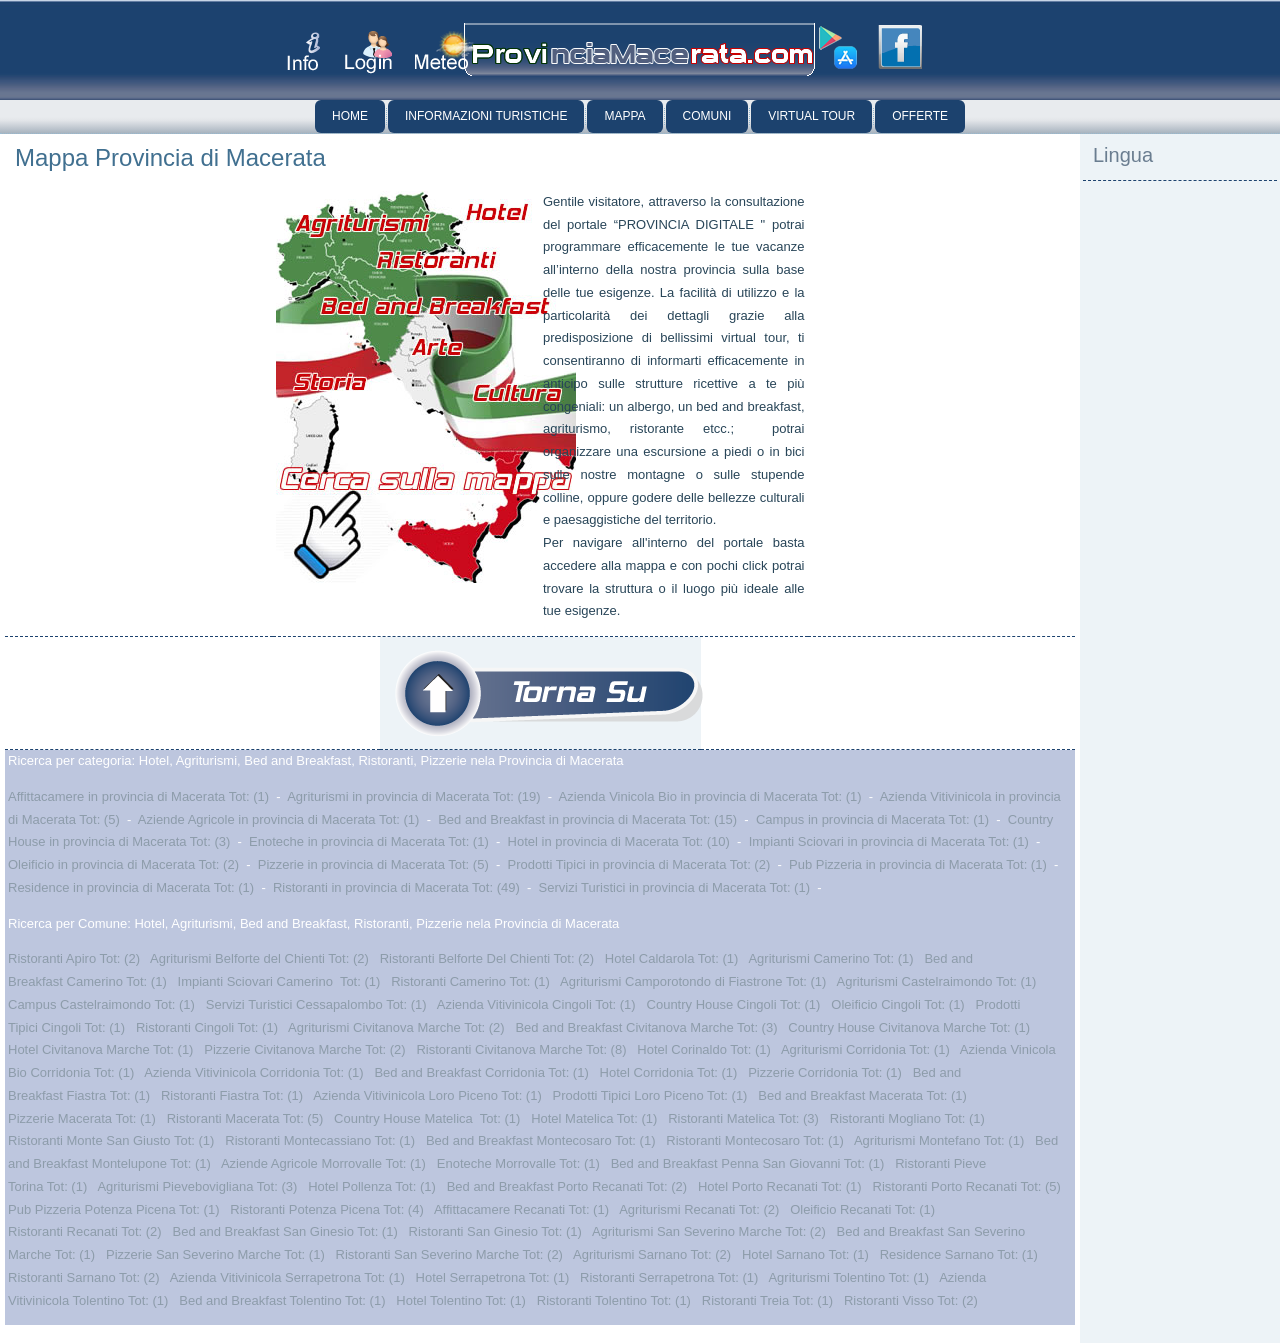  What do you see at coordinates (748, 1163) in the screenshot?
I see `Bed and Breakfast Penna San Giovanni Tot: (1)` at bounding box center [748, 1163].